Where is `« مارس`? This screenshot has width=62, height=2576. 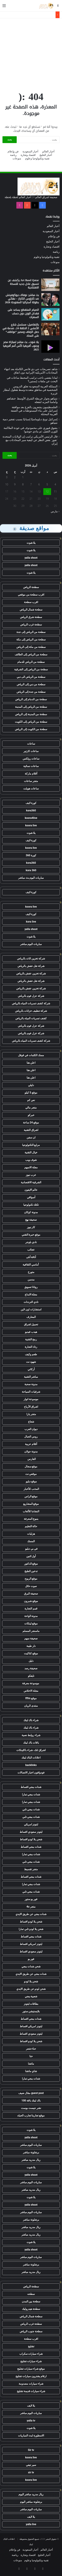
« مارس is located at coordinates (55, 511).